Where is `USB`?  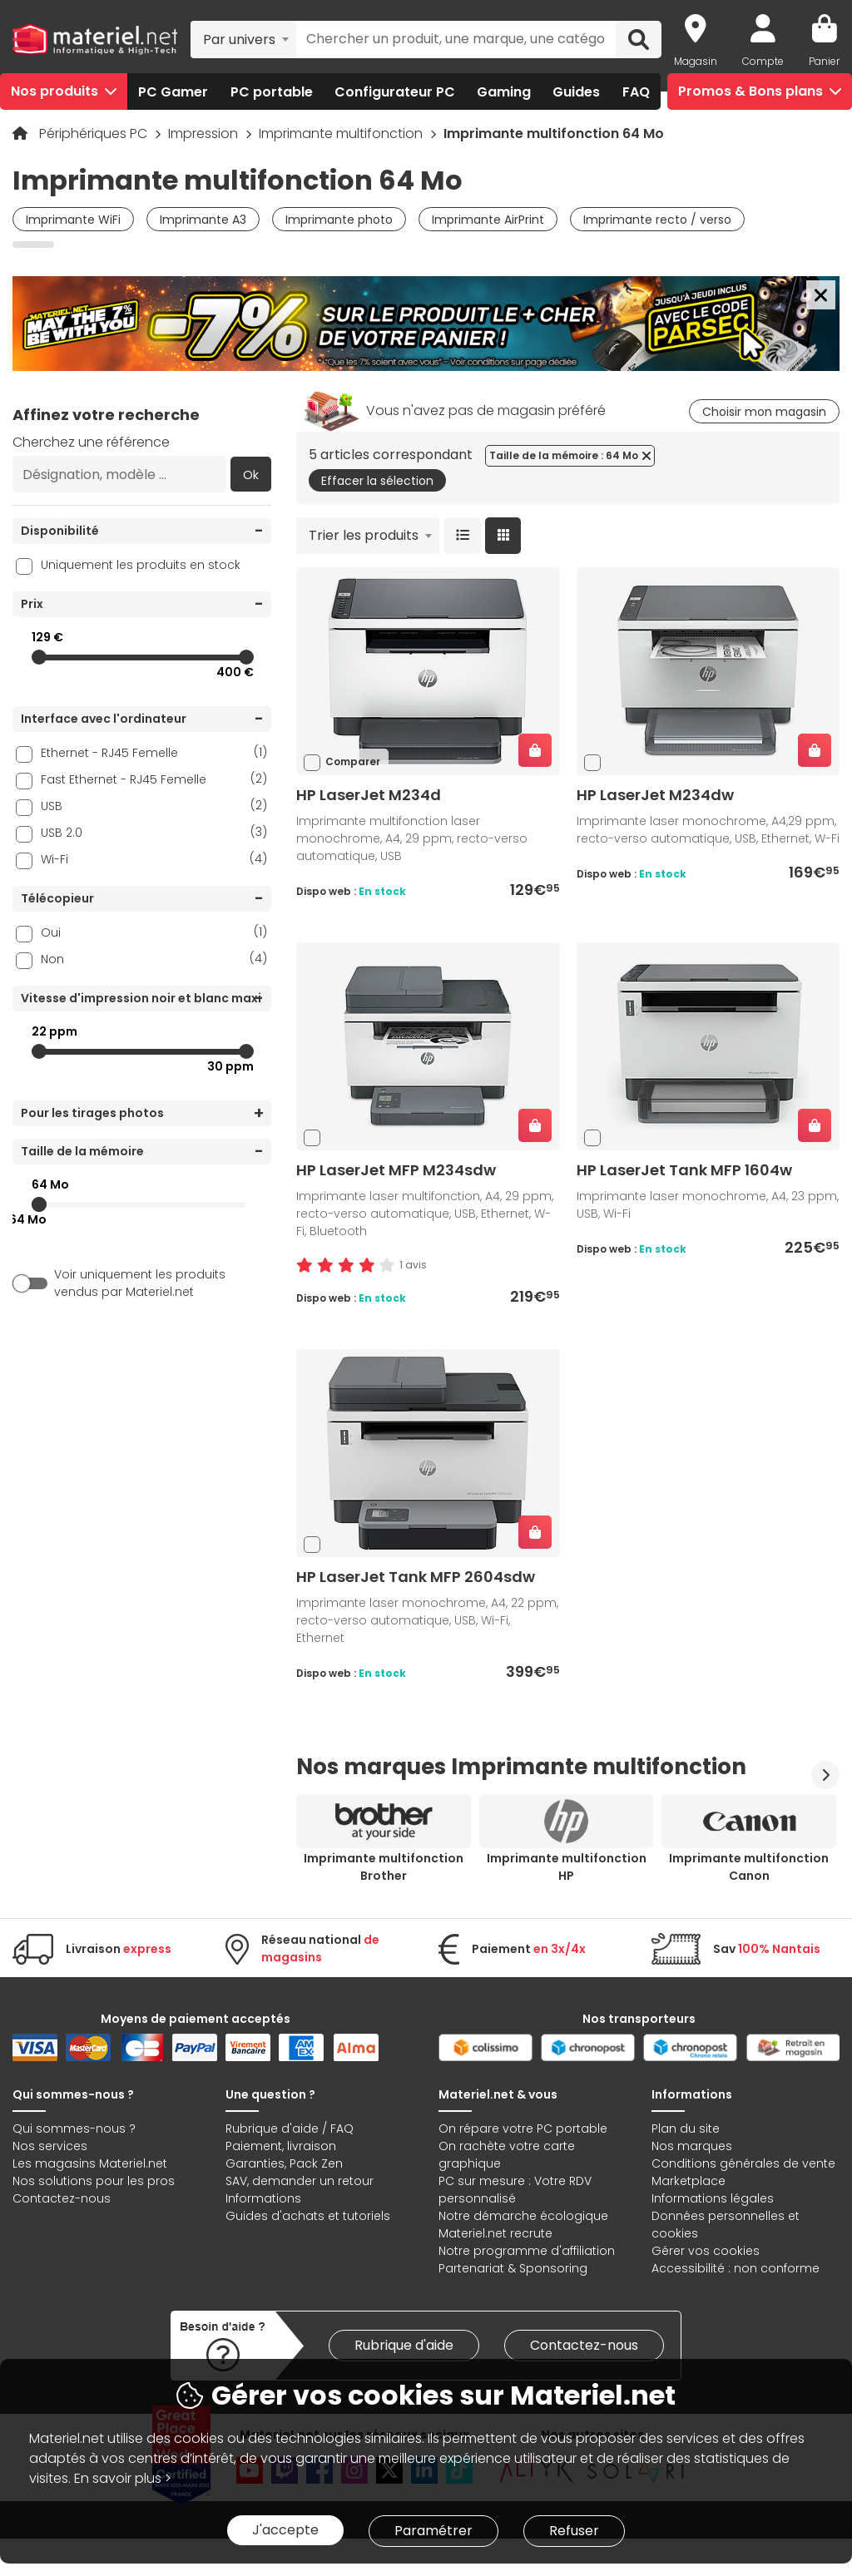 USB is located at coordinates (154, 805).